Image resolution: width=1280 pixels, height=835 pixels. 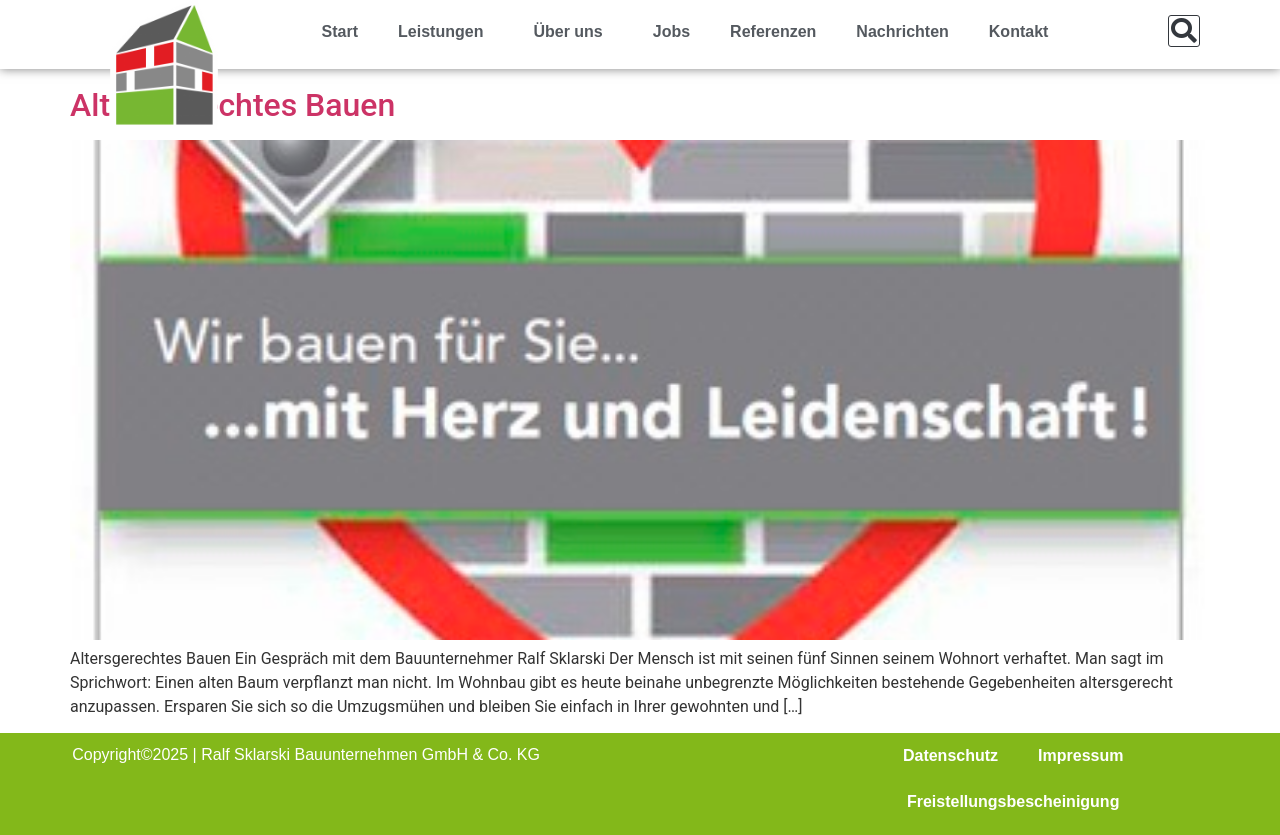 What do you see at coordinates (671, 31) in the screenshot?
I see `Jobs` at bounding box center [671, 31].